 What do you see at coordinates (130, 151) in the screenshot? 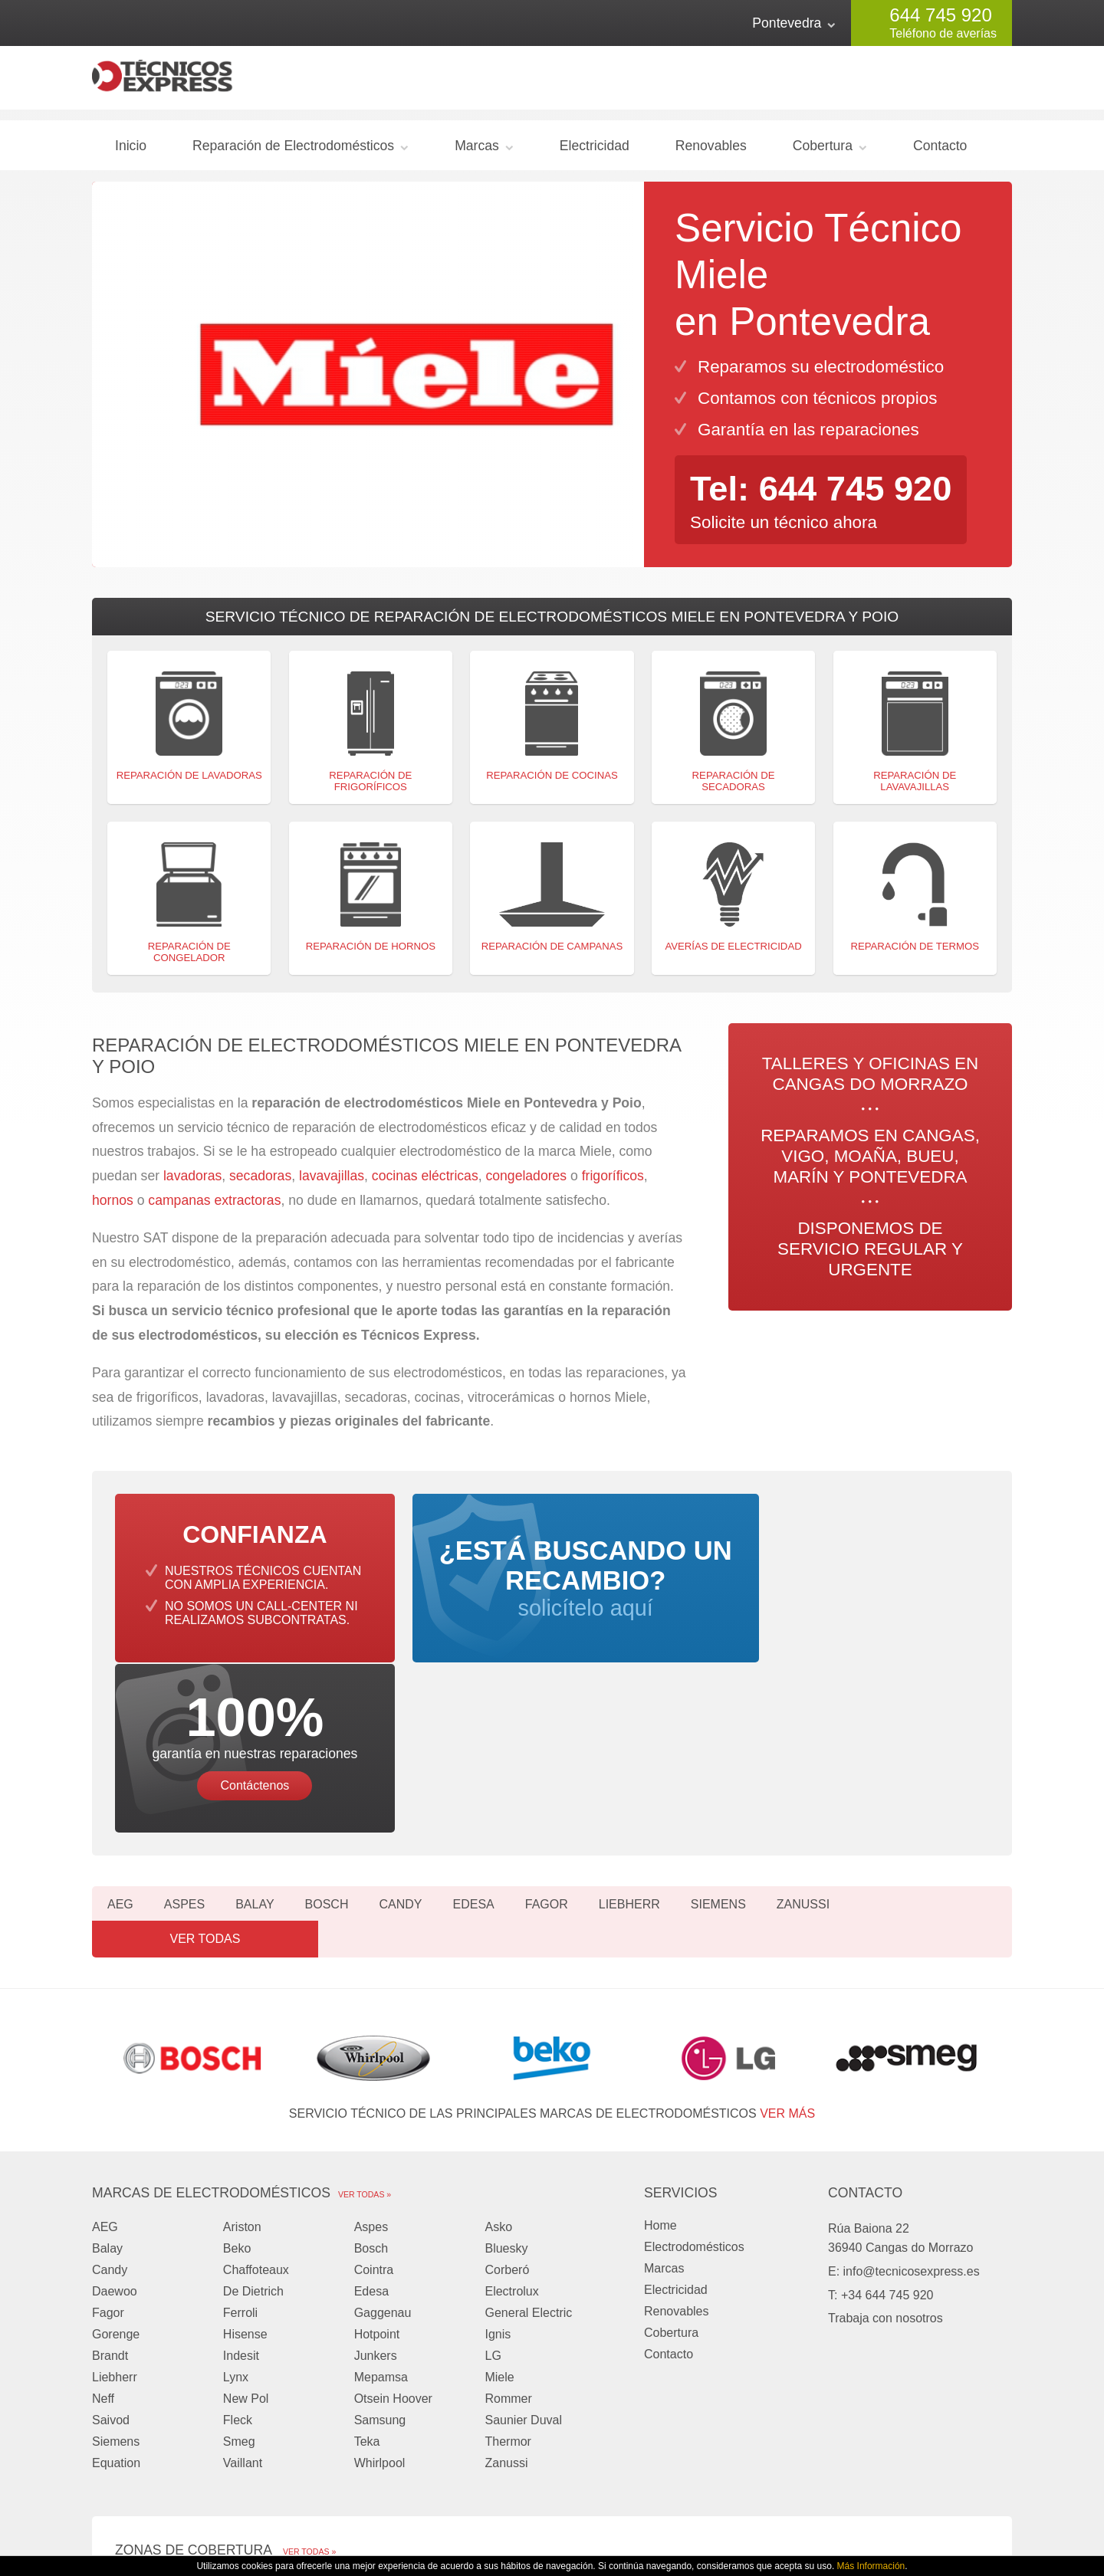
I see `Inicio` at bounding box center [130, 151].